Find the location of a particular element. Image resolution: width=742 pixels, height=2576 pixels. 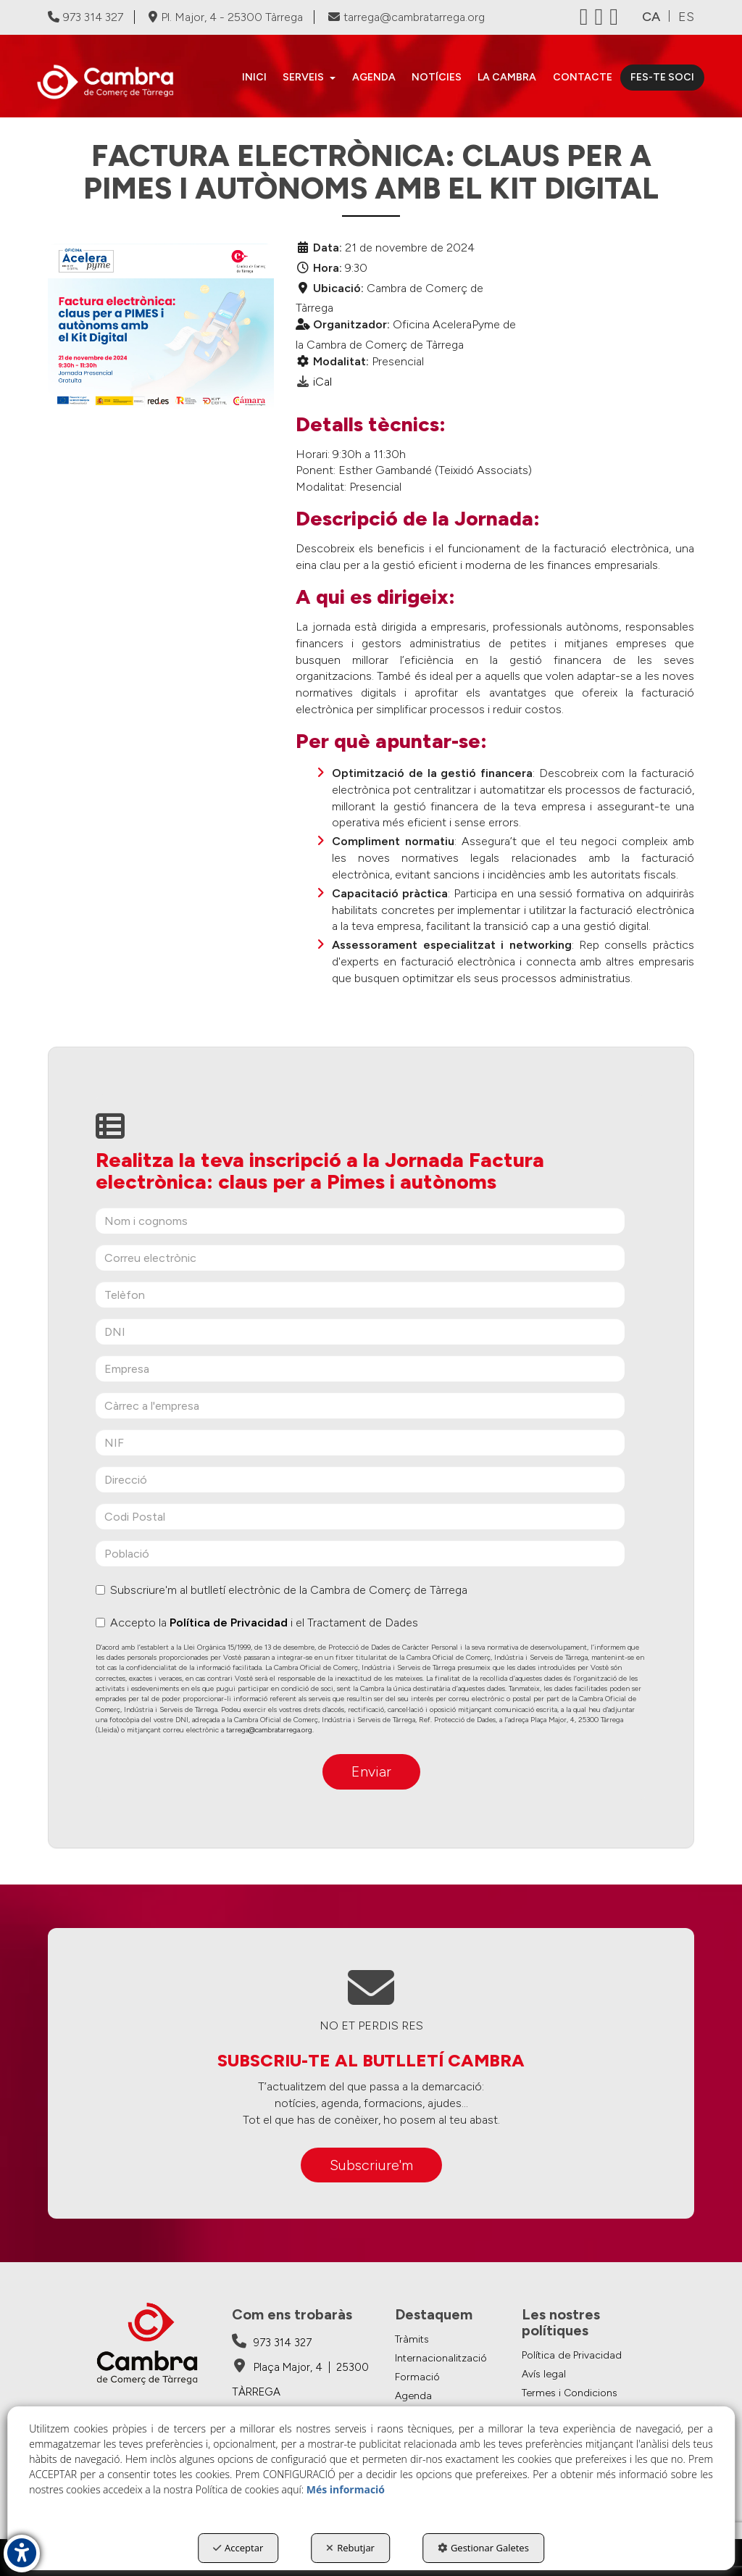

Subscriure'm [button] is located at coordinates (371, 2165).